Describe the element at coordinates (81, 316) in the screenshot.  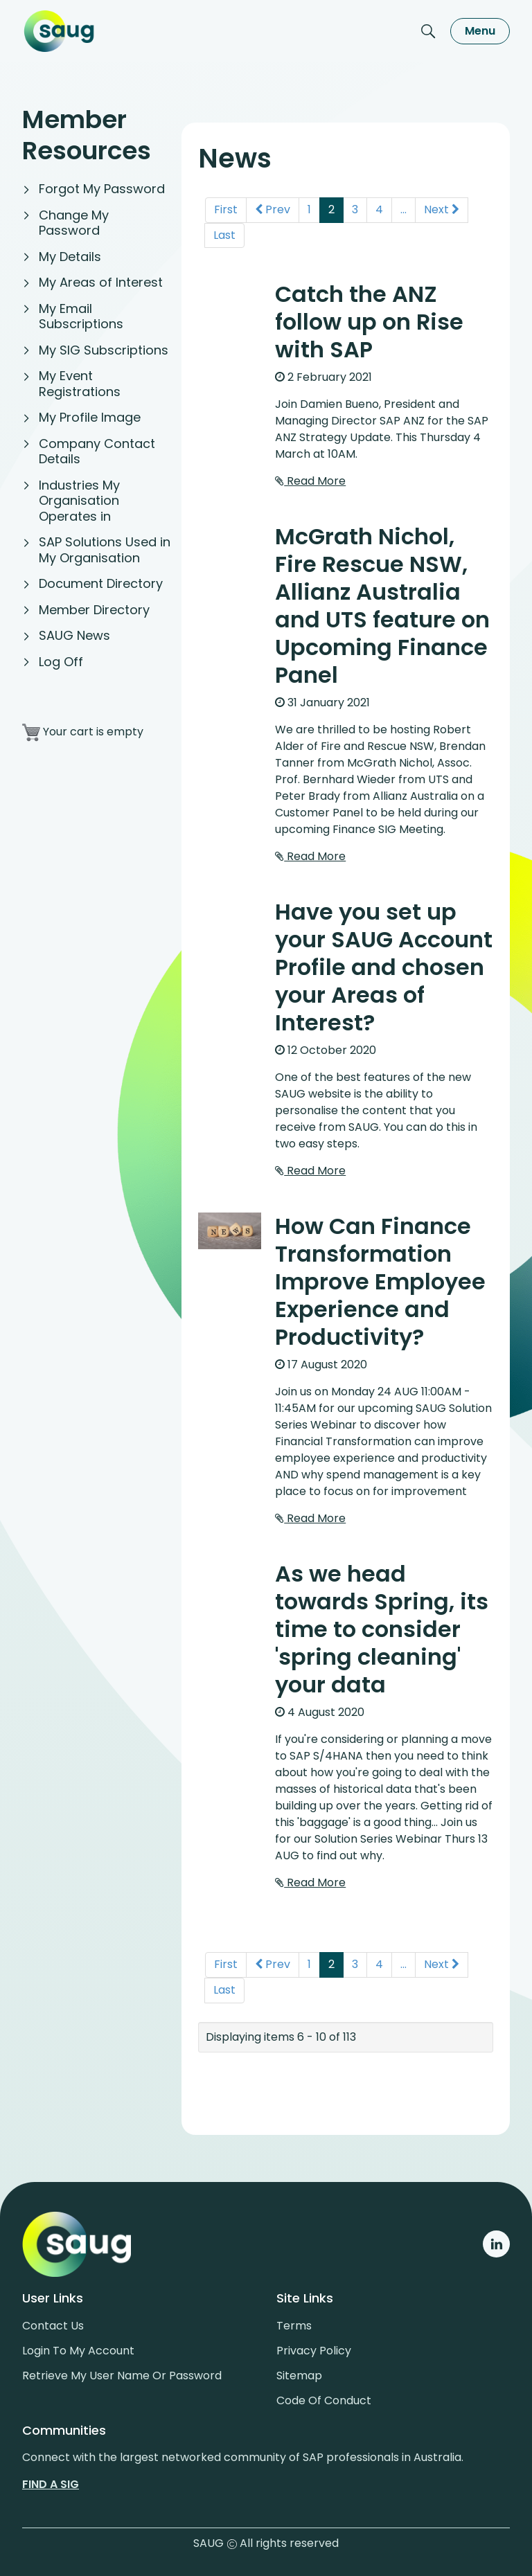
I see `My Email Subscriptions` at that location.